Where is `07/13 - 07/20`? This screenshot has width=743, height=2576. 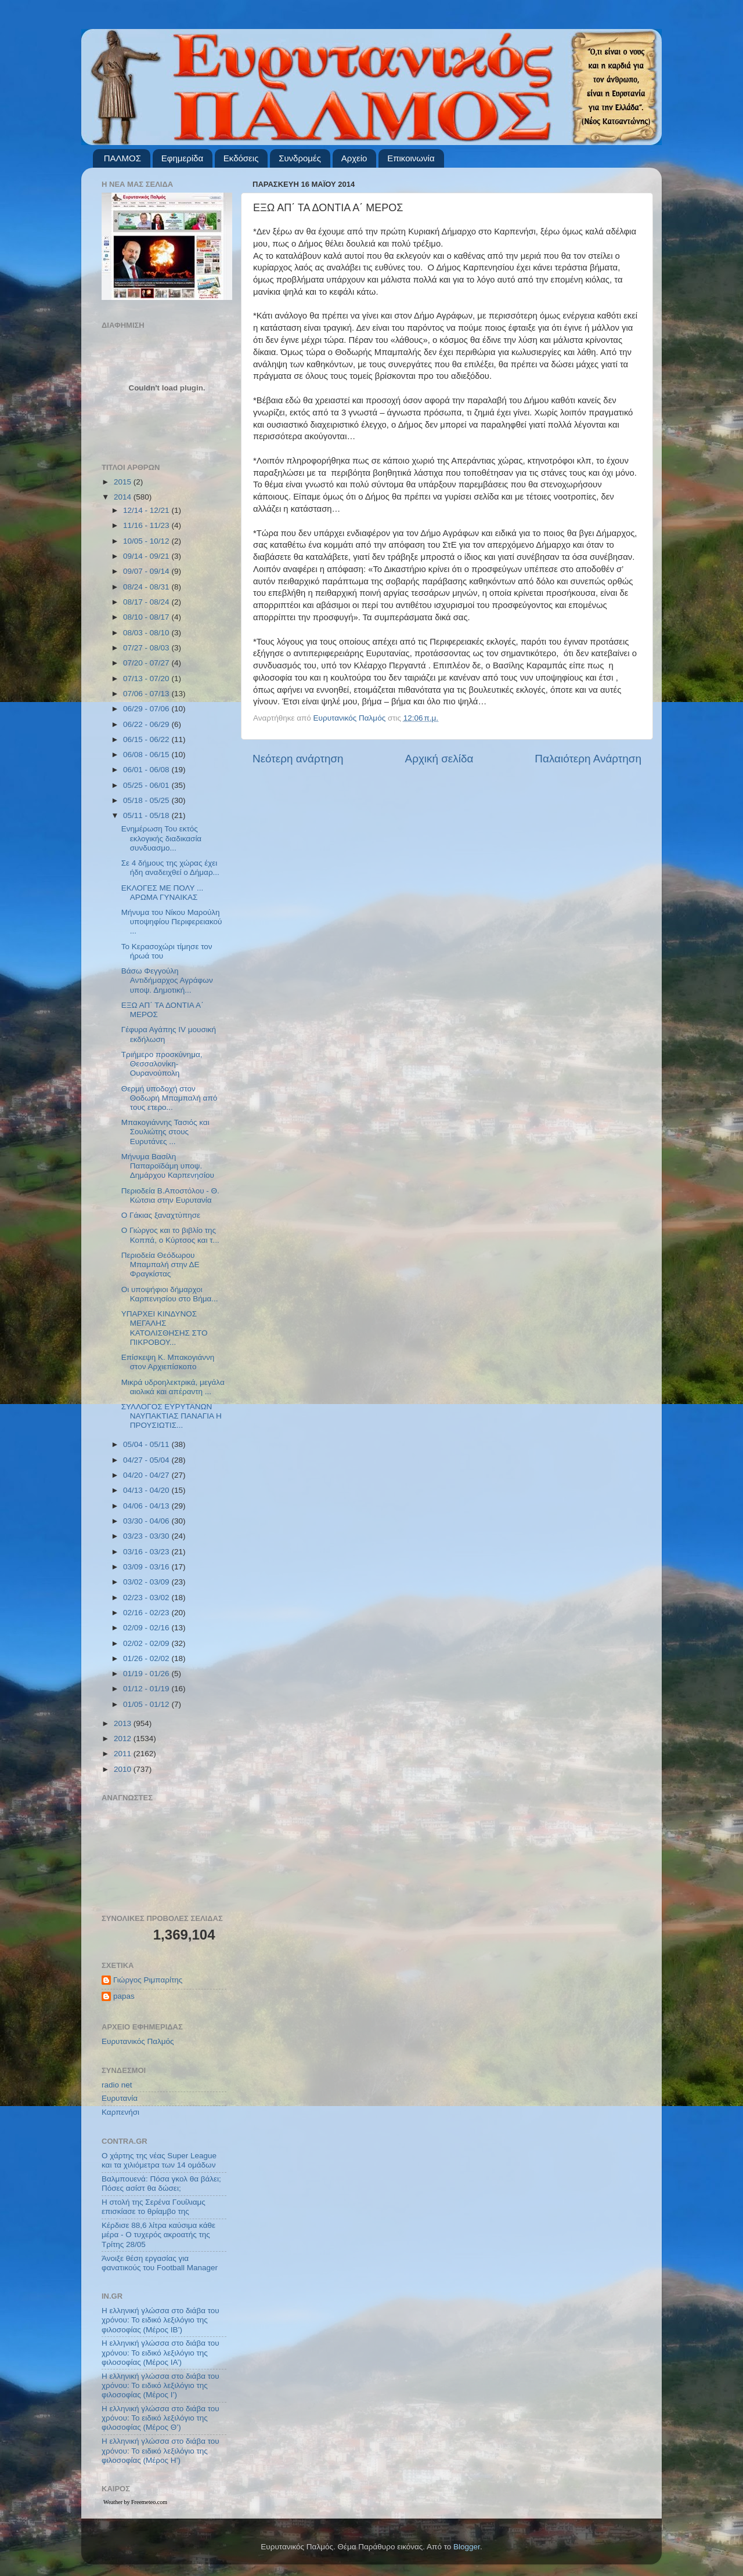
07/13 - 07/20 is located at coordinates (147, 678).